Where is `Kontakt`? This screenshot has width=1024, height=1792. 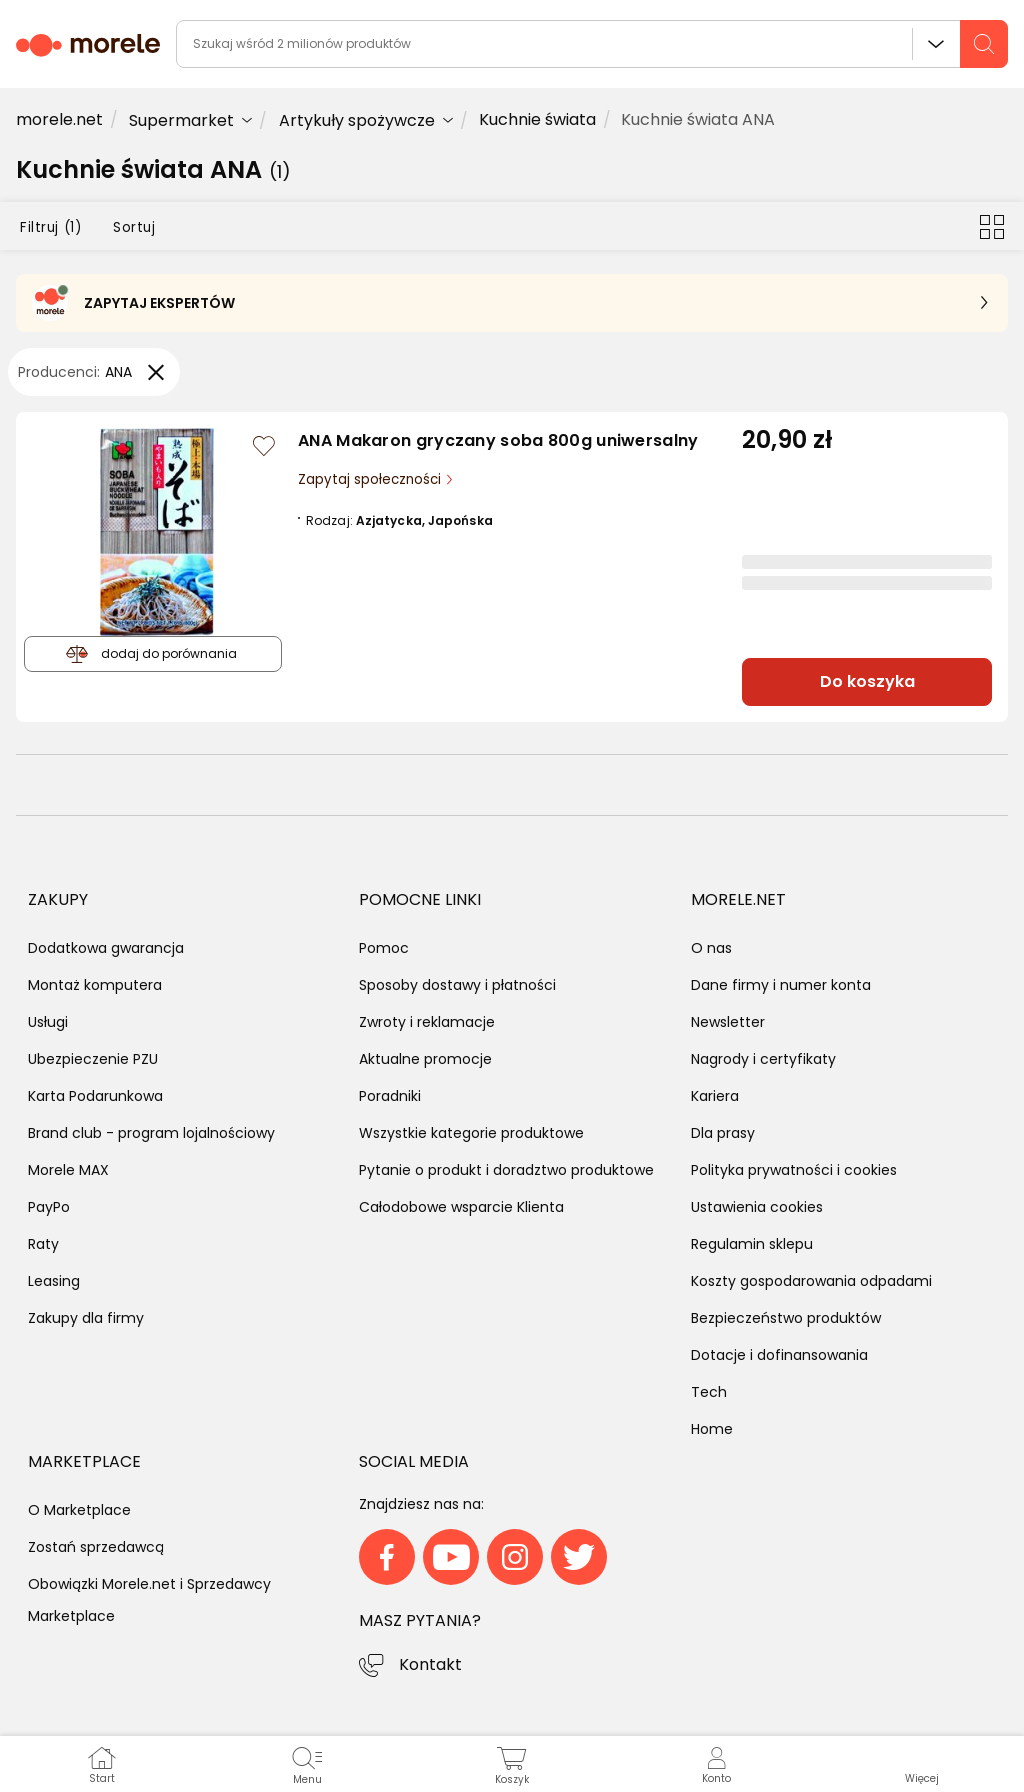
Kontakt is located at coordinates (430, 1664).